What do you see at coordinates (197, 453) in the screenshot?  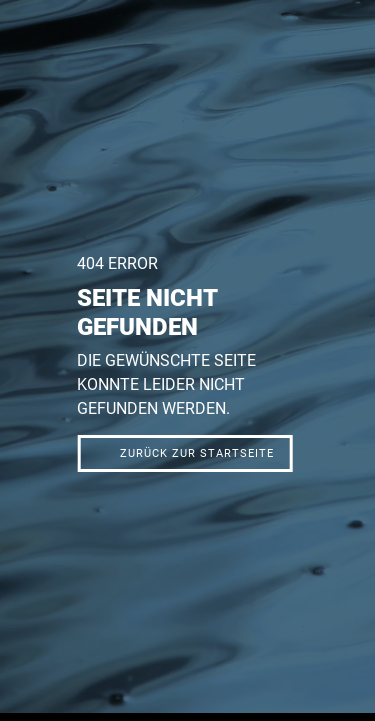 I see `Zurück zur Startseite` at bounding box center [197, 453].